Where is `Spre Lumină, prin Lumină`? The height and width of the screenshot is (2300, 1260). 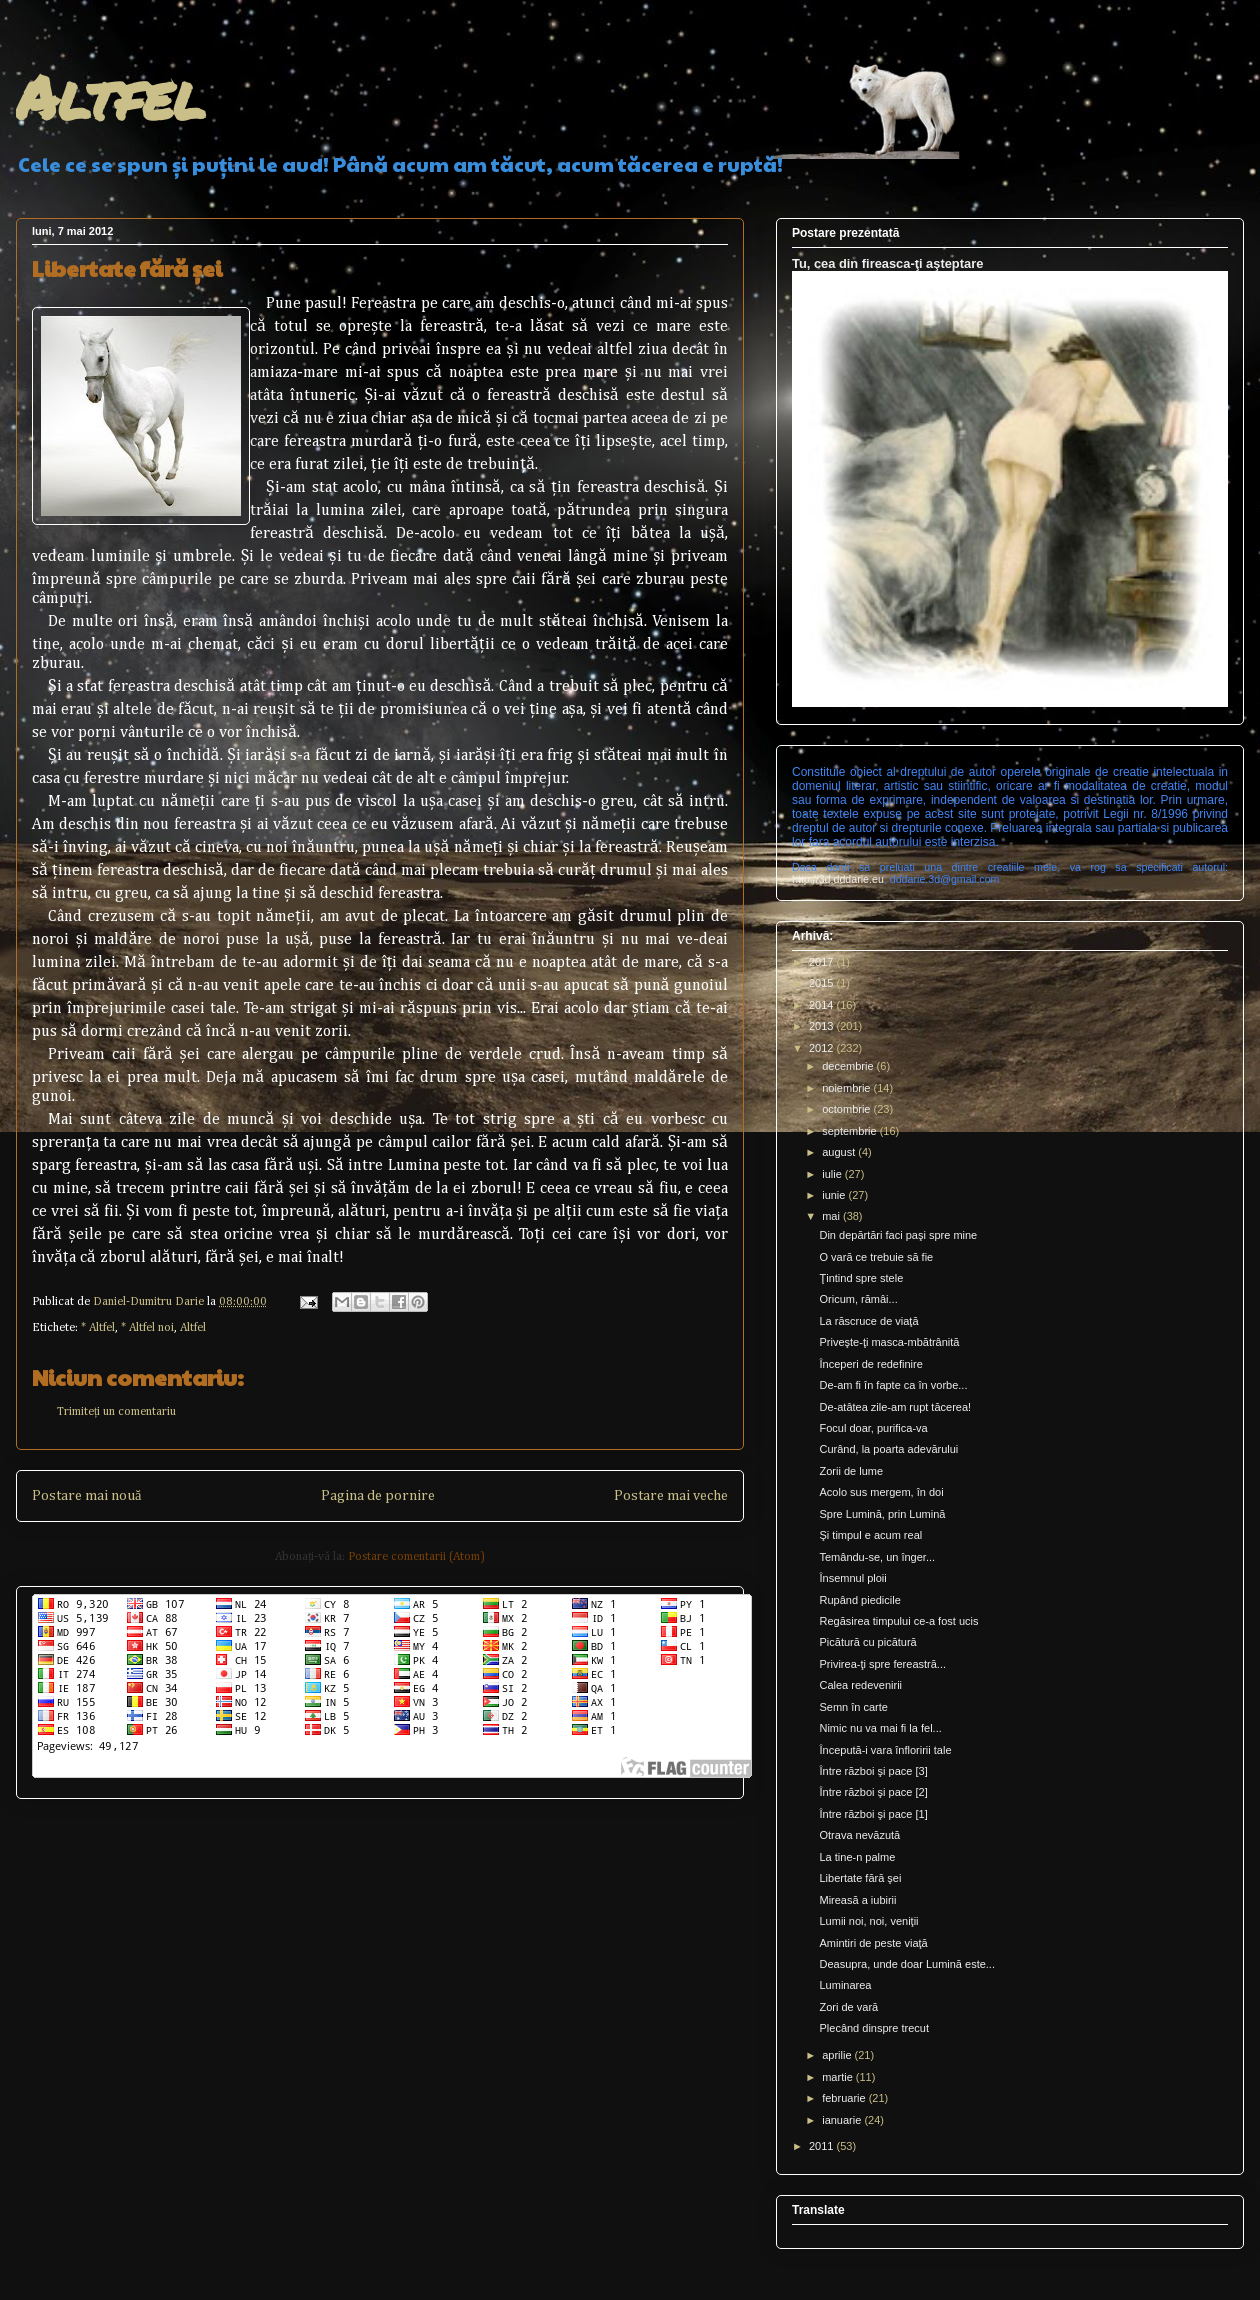 Spre Lumină, prin Lumină is located at coordinates (882, 1514).